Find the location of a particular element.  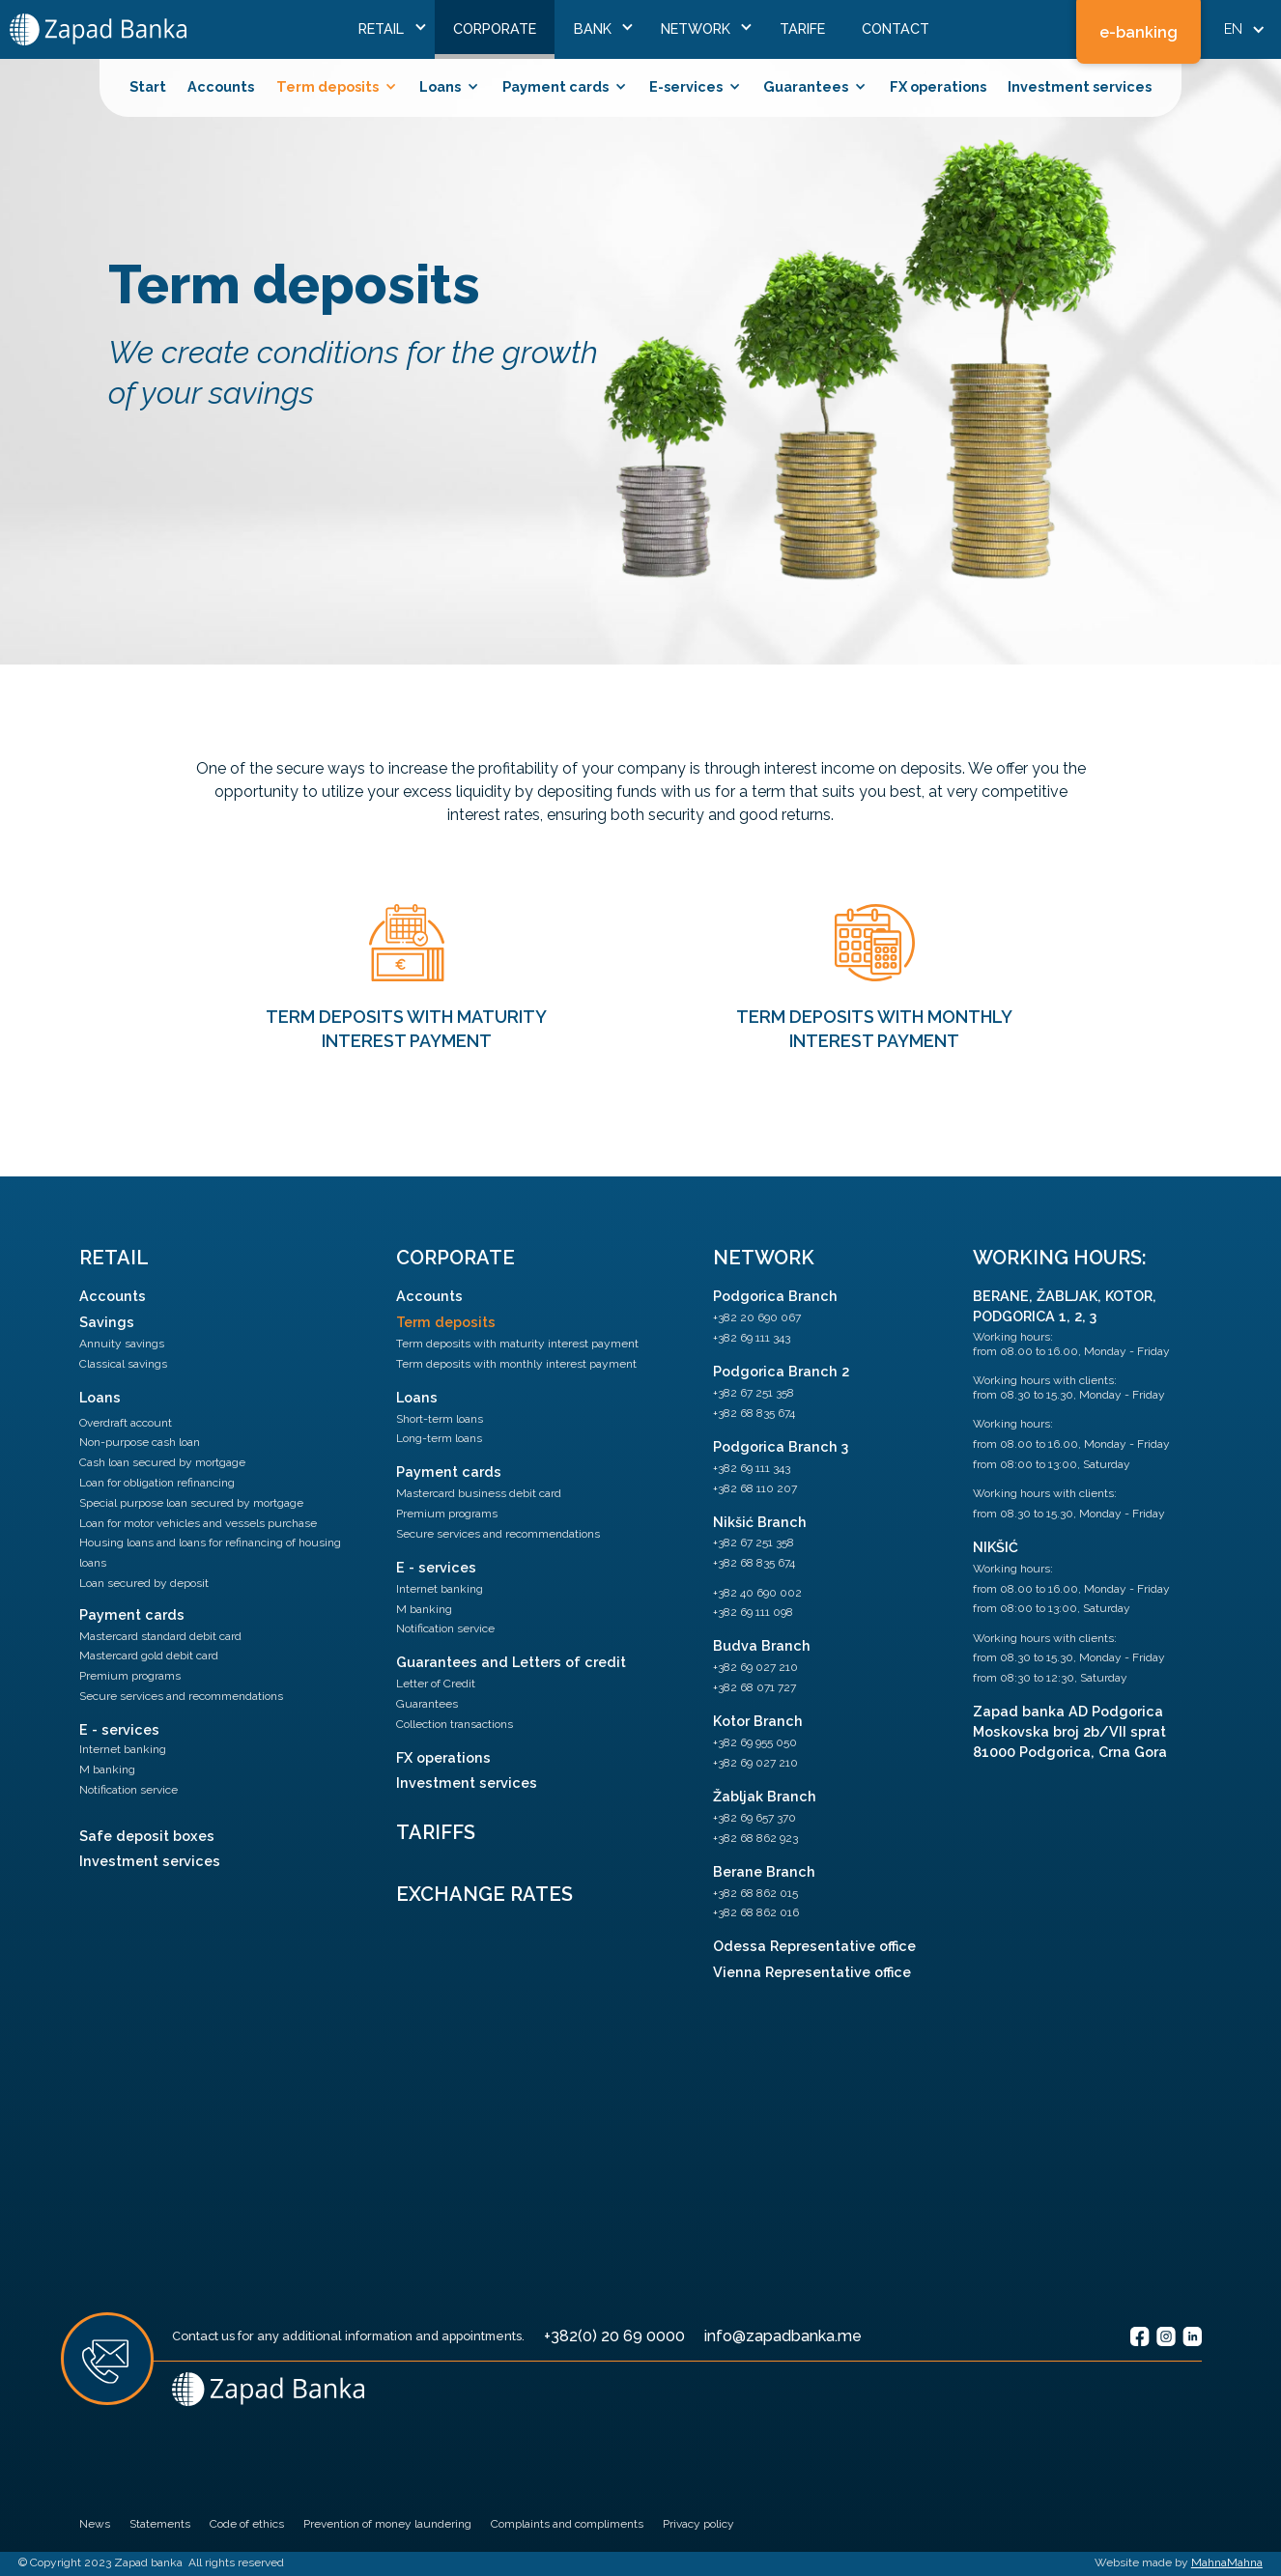

Contact us for any additional information and appointments. is located at coordinates (348, 2336).